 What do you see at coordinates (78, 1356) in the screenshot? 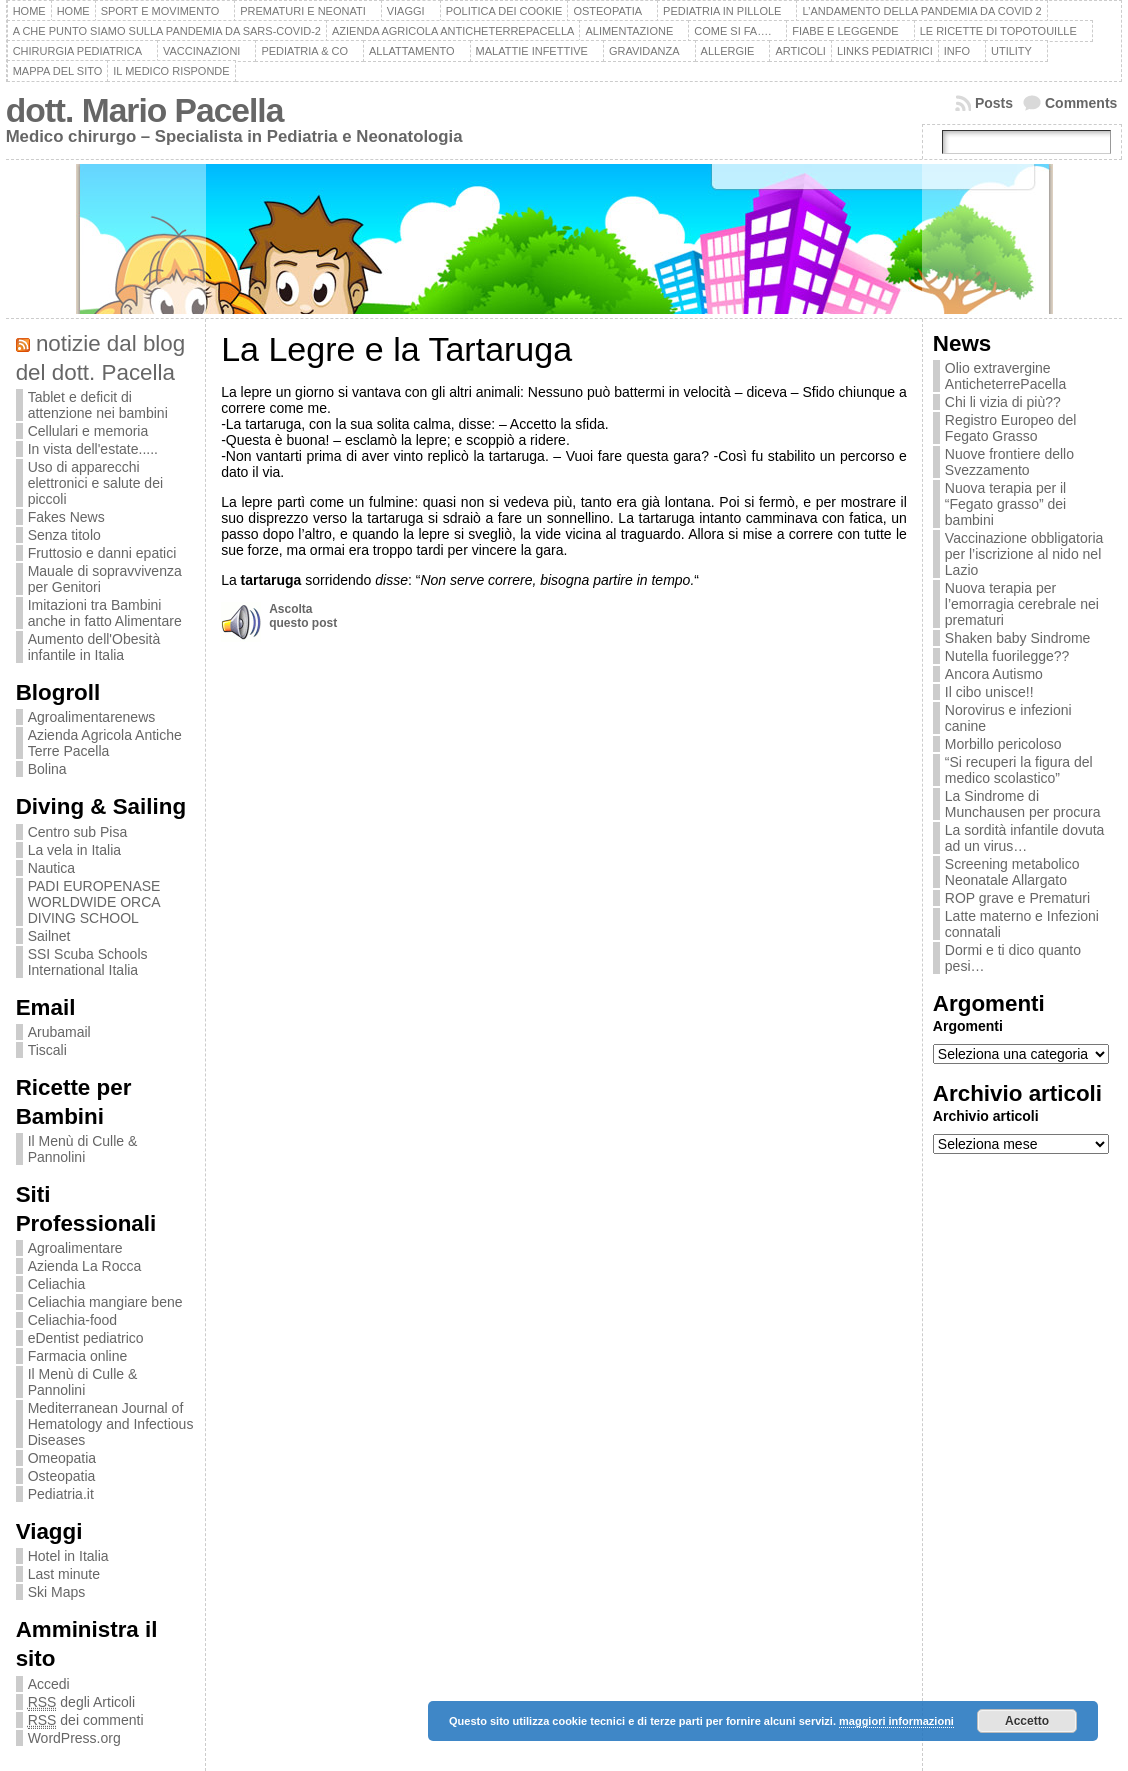
I see `Farmacia online` at bounding box center [78, 1356].